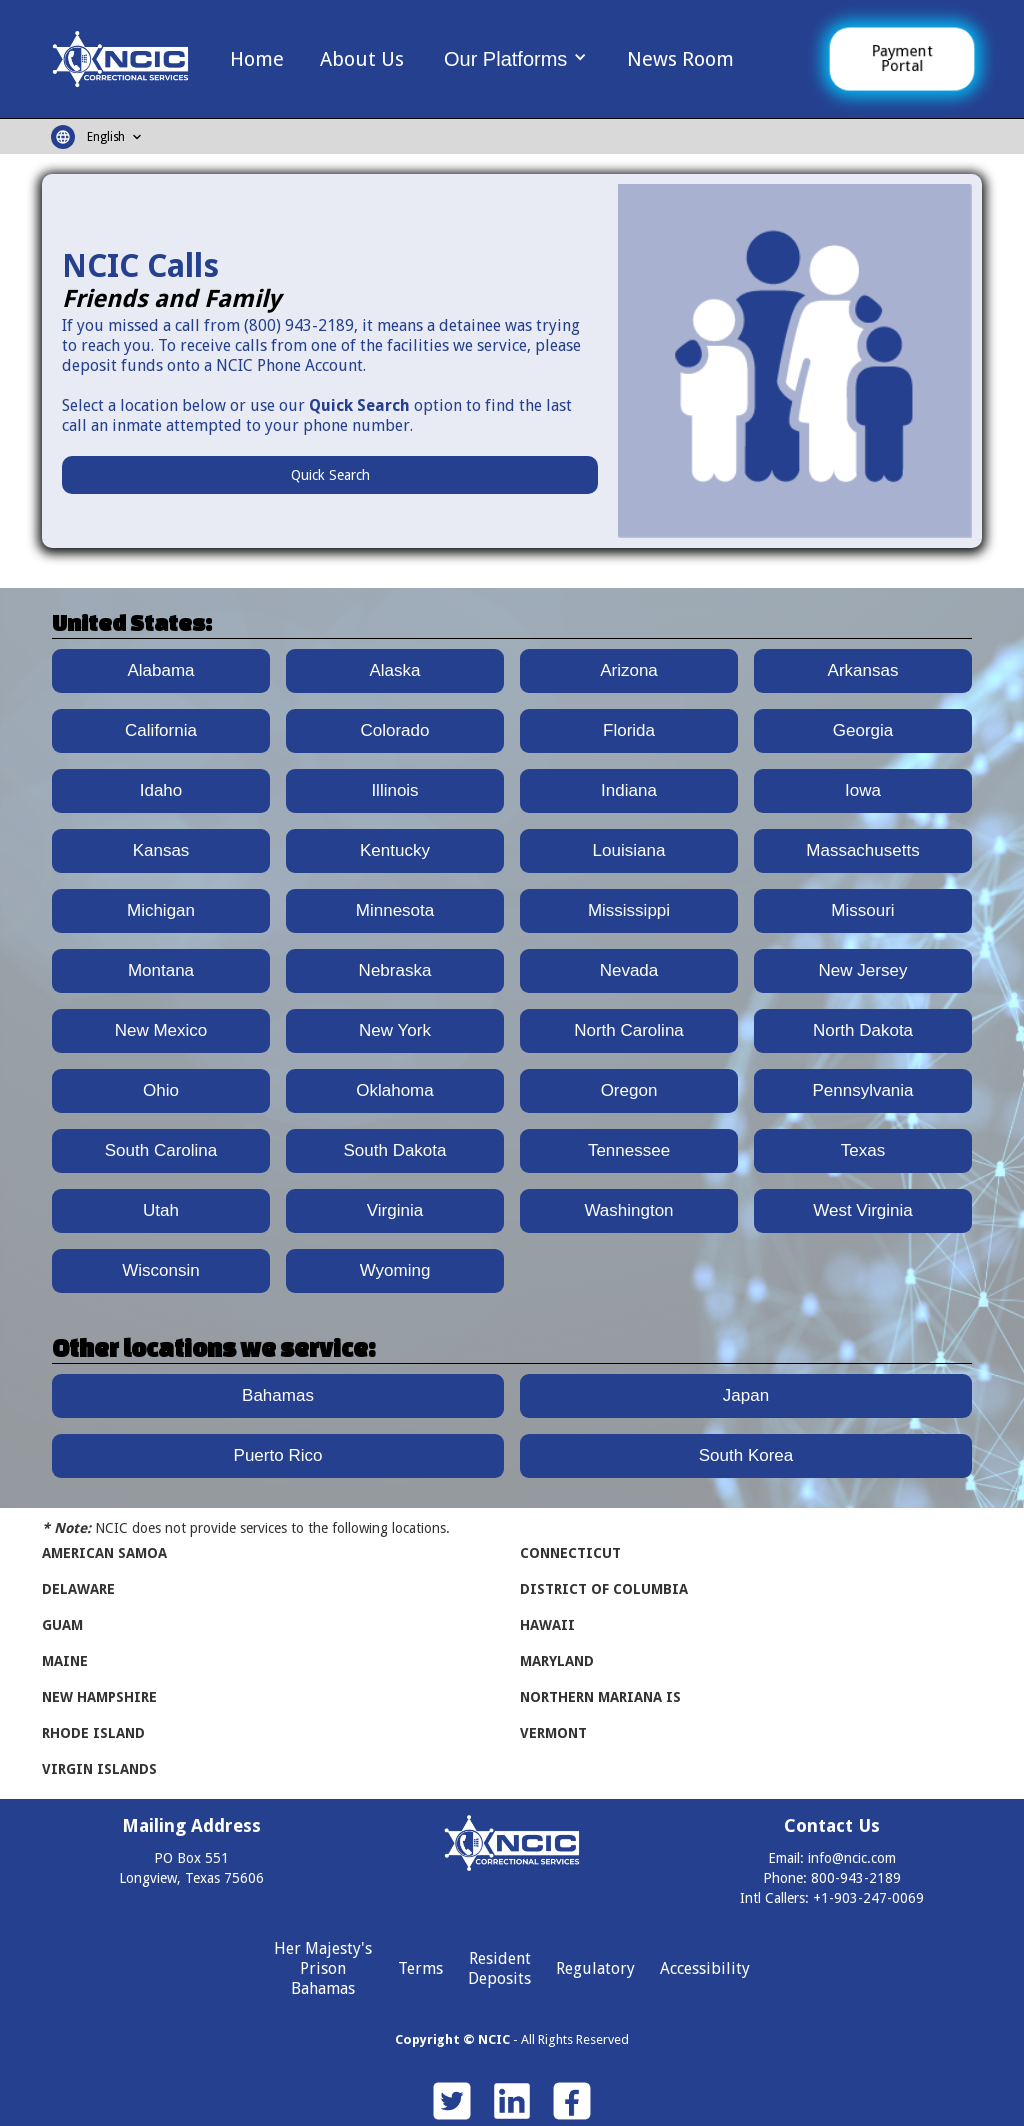 The height and width of the screenshot is (2126, 1024). What do you see at coordinates (862, 910) in the screenshot?
I see `Missouri` at bounding box center [862, 910].